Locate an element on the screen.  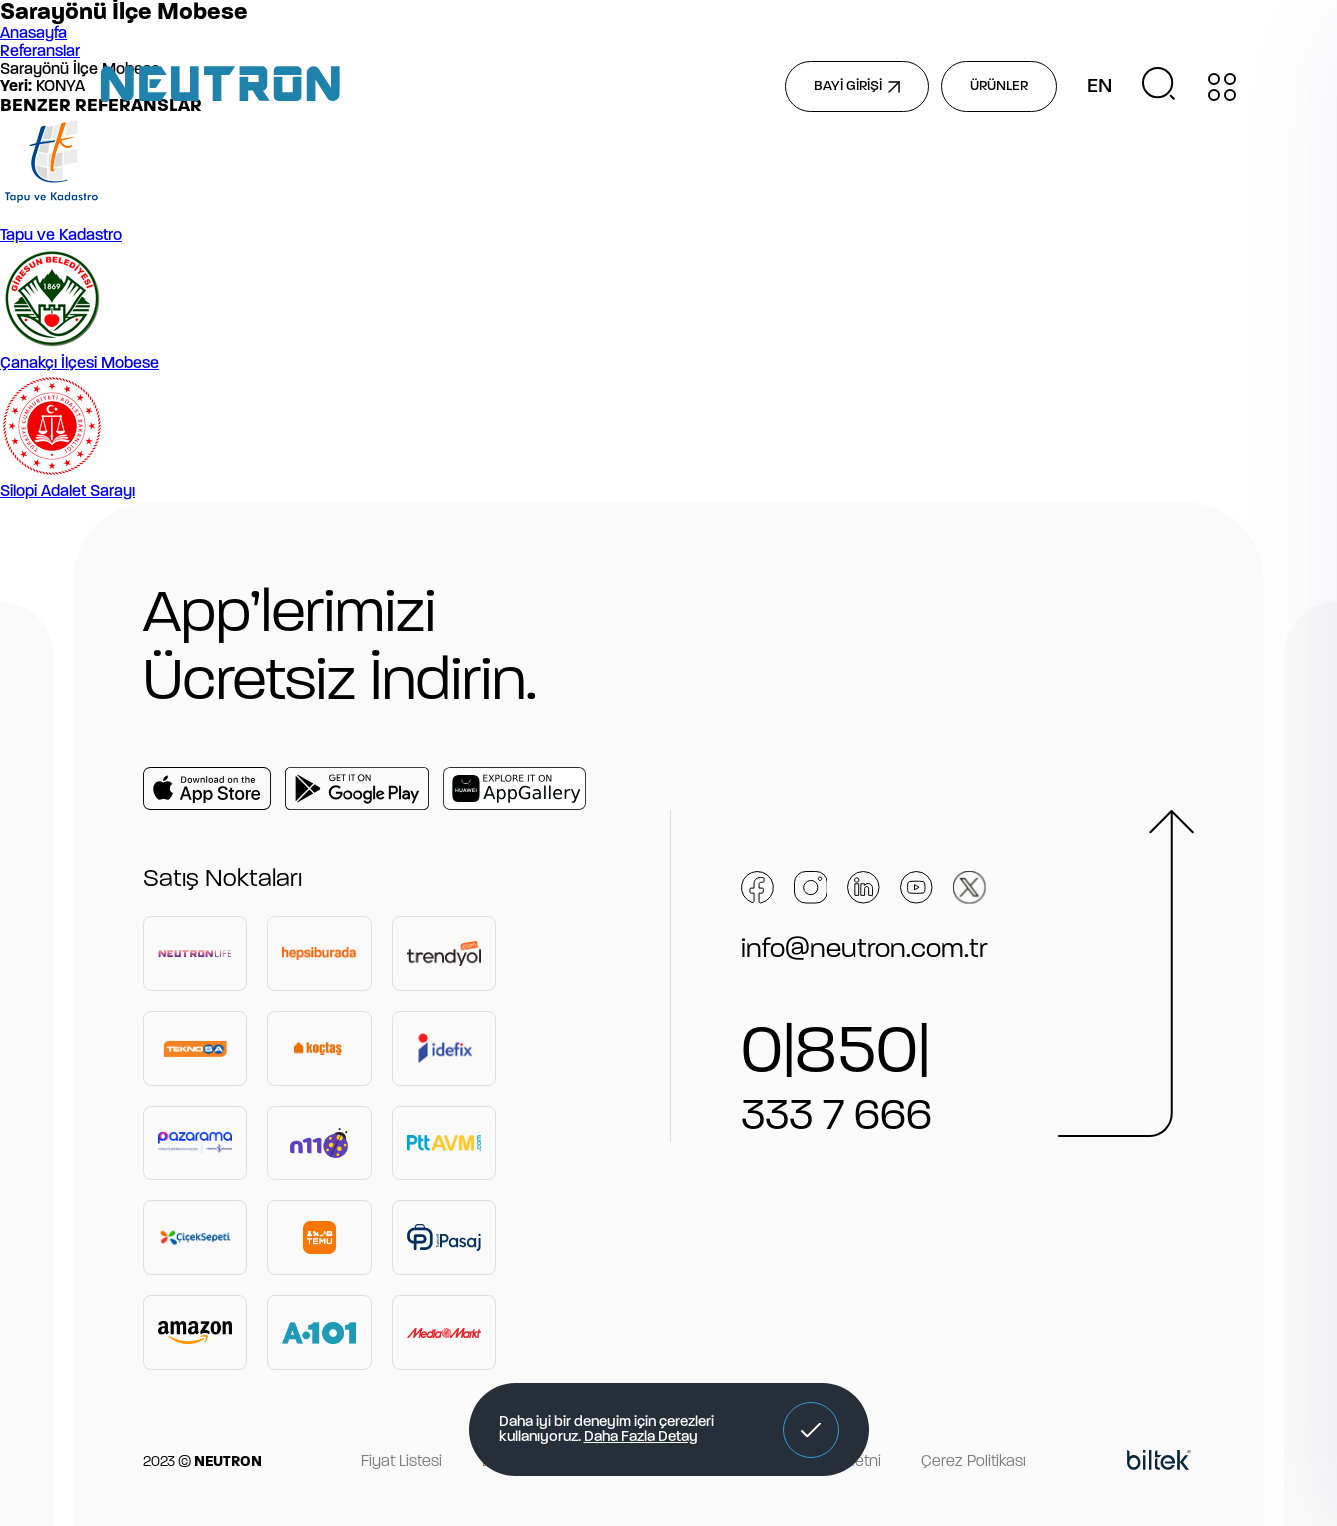
ÜRÜNLER is located at coordinates (999, 86).